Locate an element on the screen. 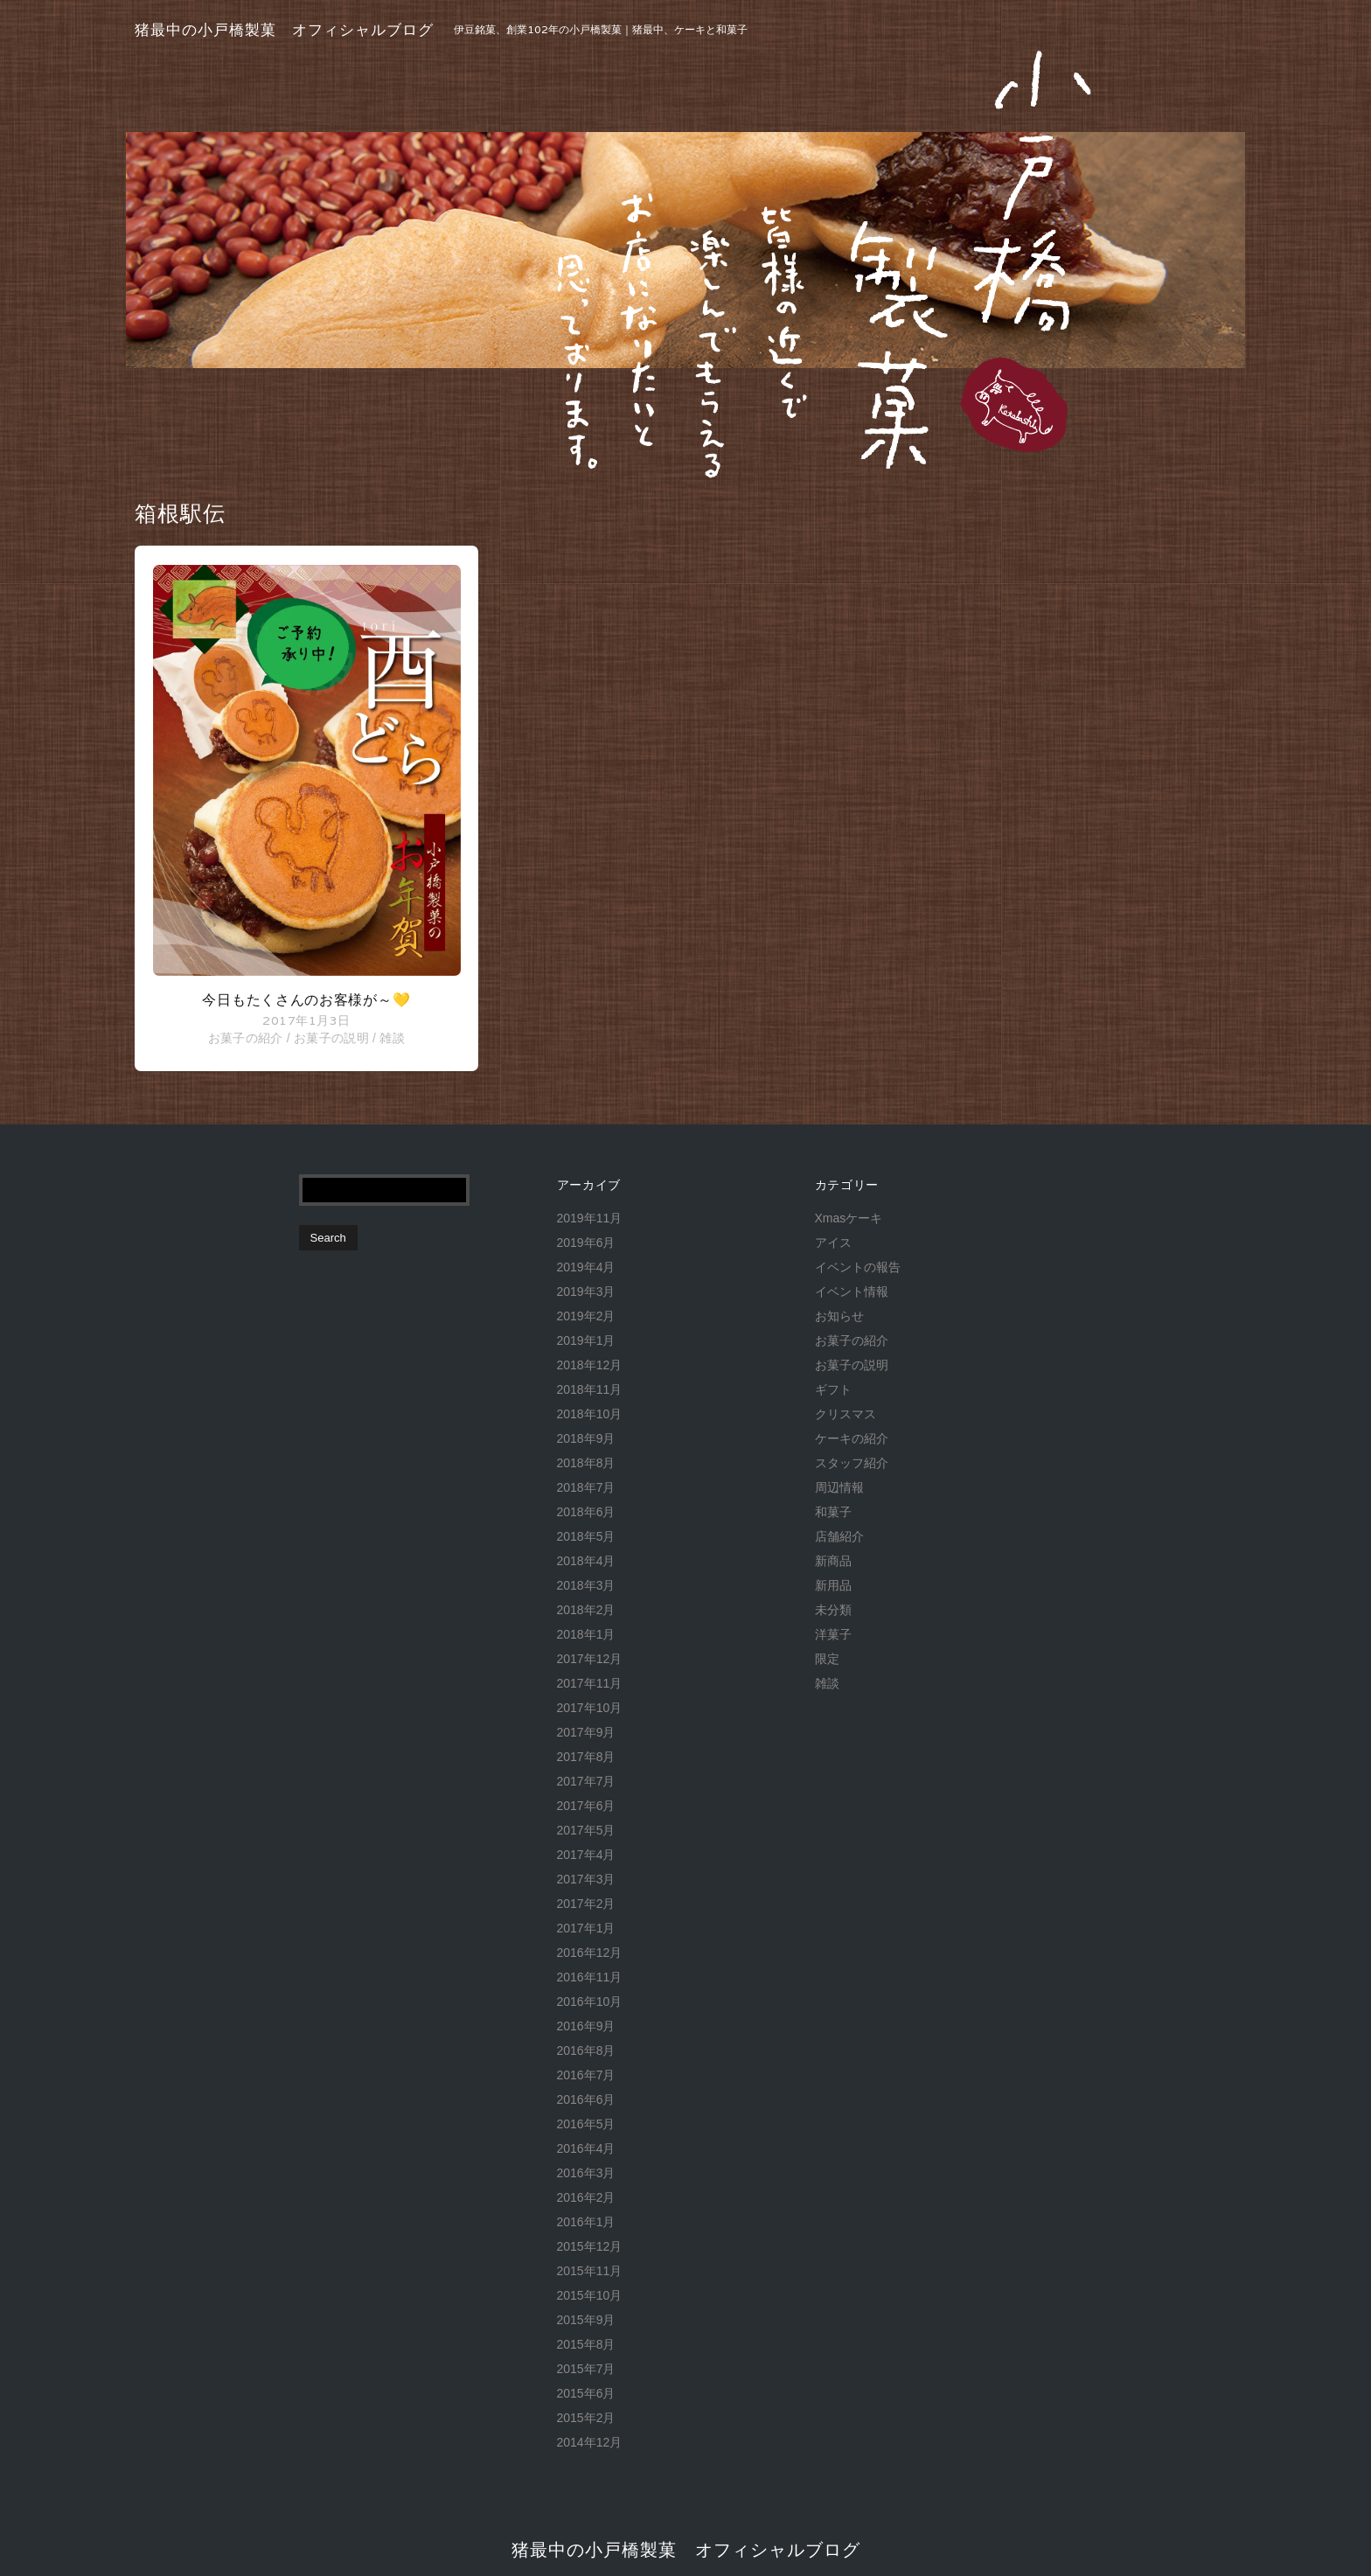 This screenshot has width=1371, height=2576. 2016年8月 is located at coordinates (586, 2050).